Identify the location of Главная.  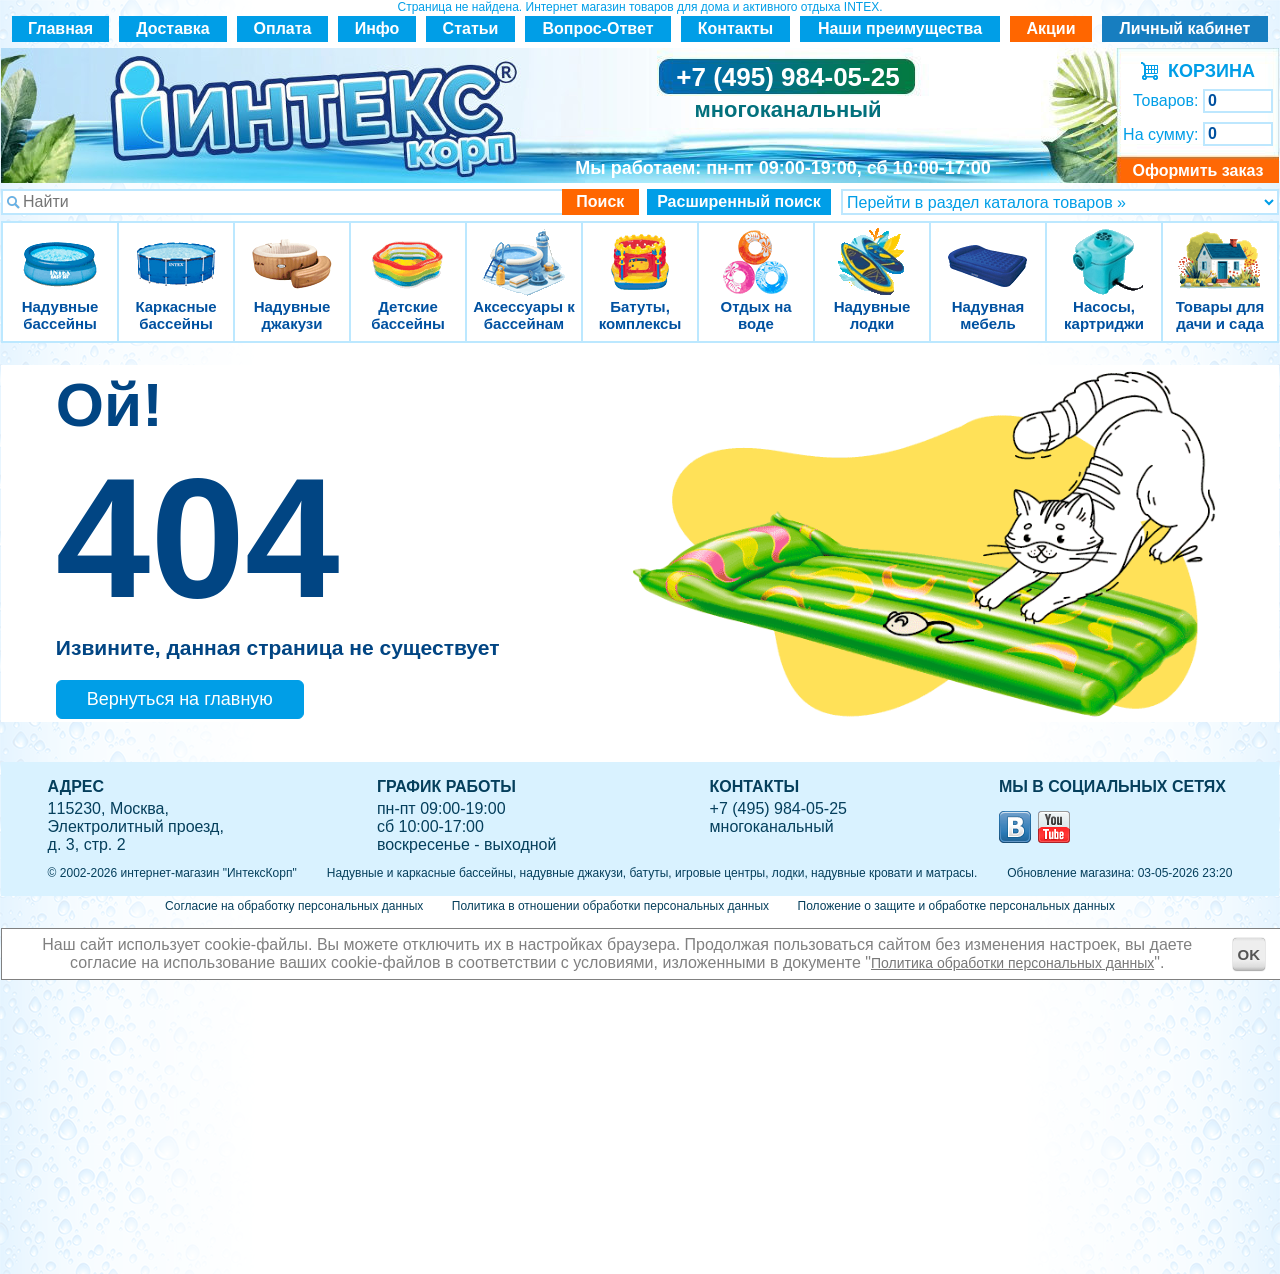
(60, 28).